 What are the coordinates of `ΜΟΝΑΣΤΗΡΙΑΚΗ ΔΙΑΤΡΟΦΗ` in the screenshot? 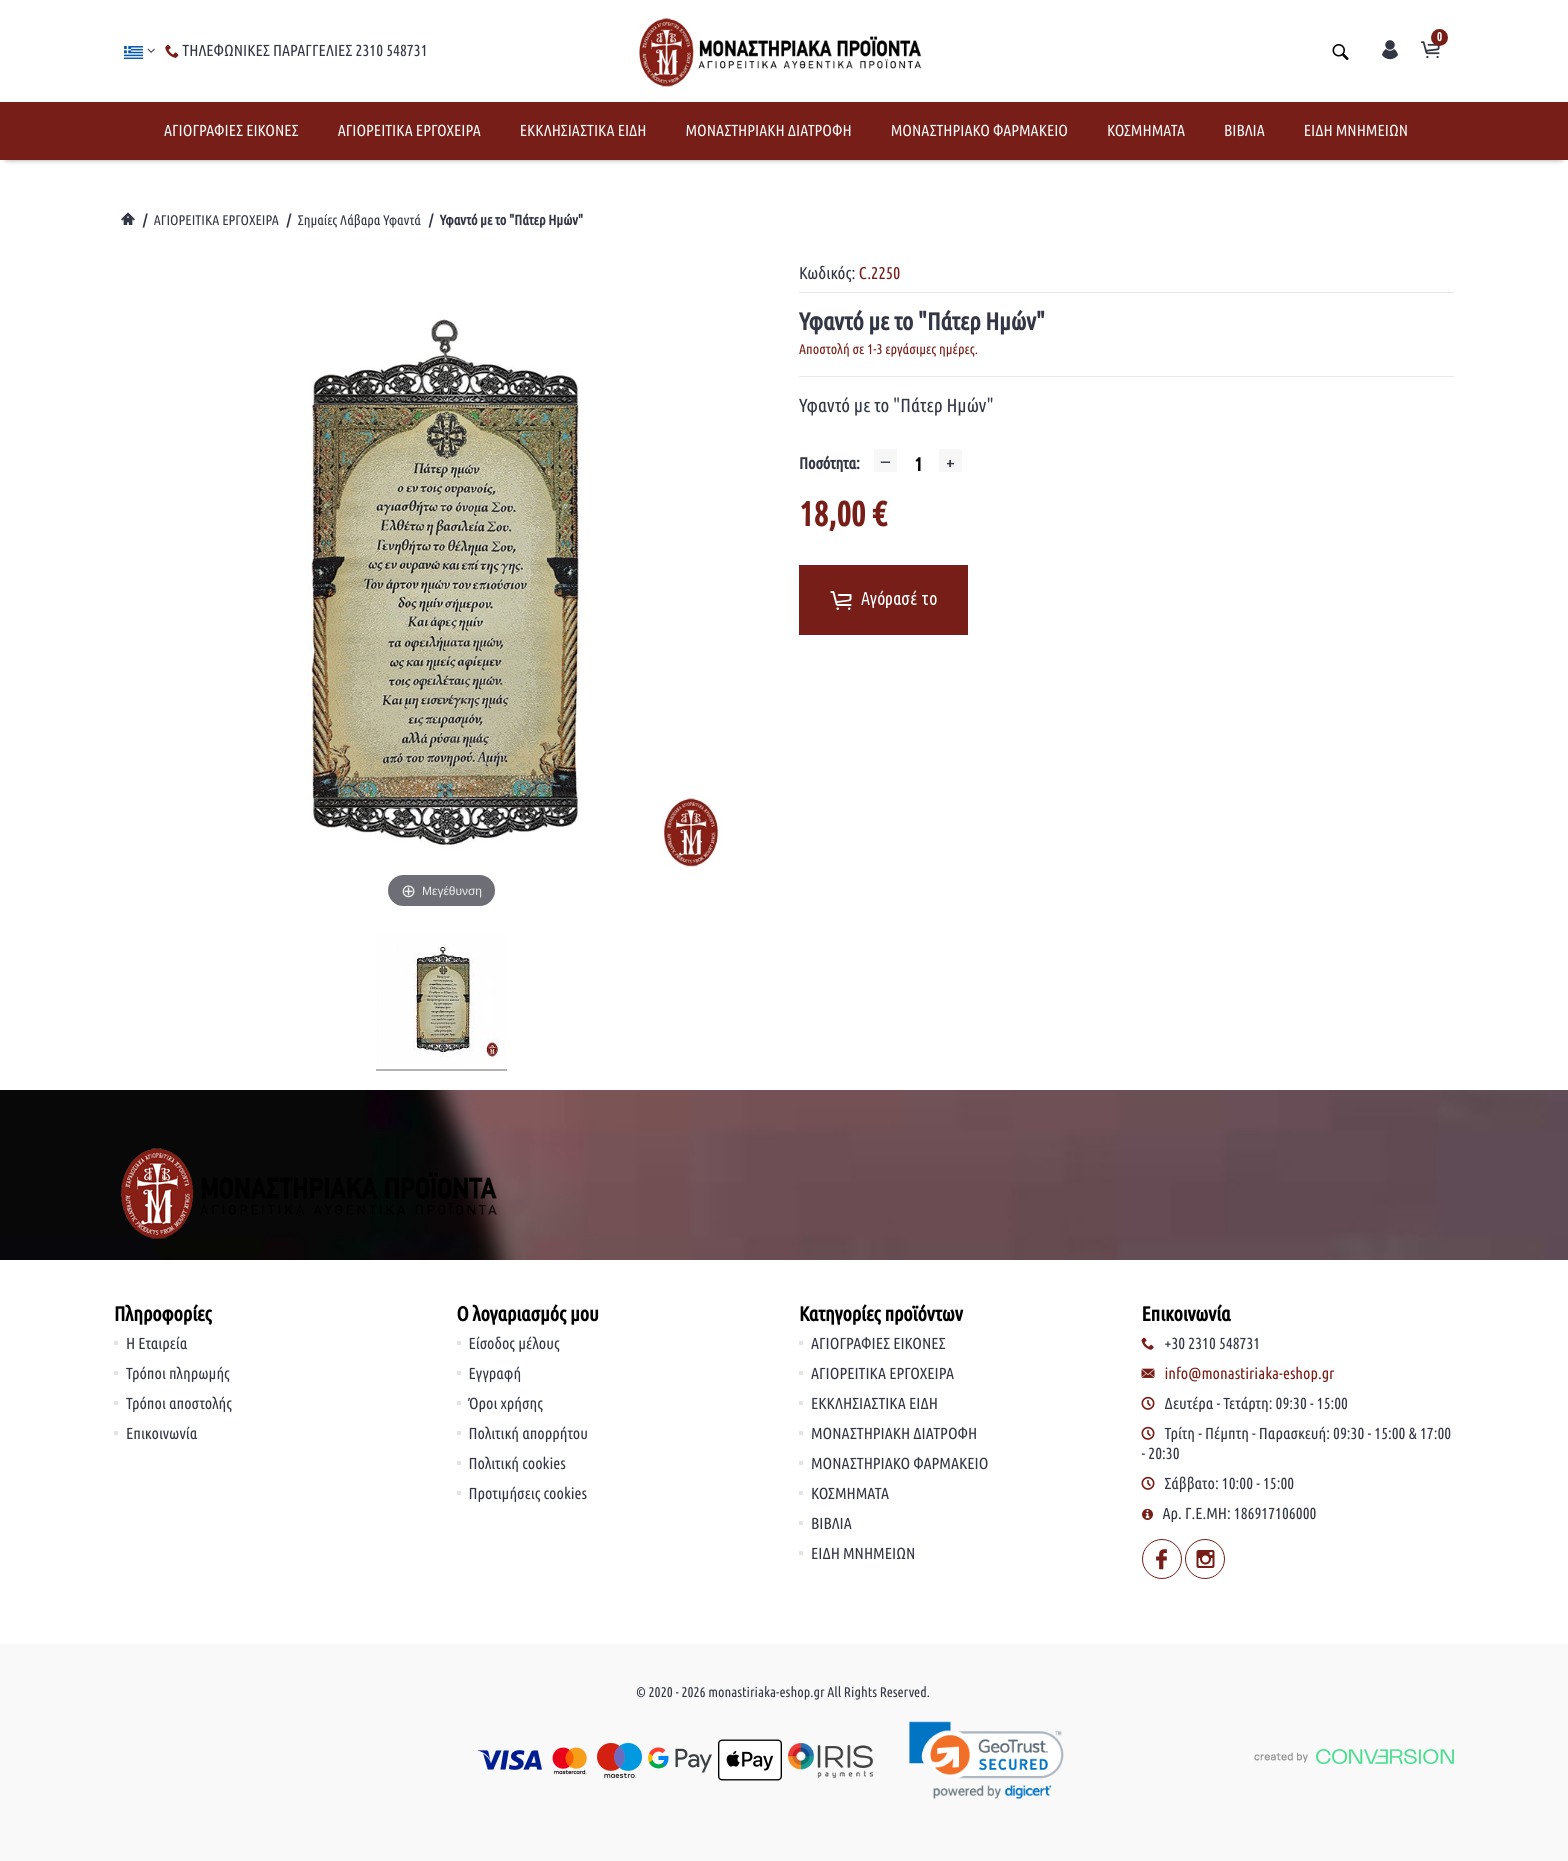 It's located at (768, 131).